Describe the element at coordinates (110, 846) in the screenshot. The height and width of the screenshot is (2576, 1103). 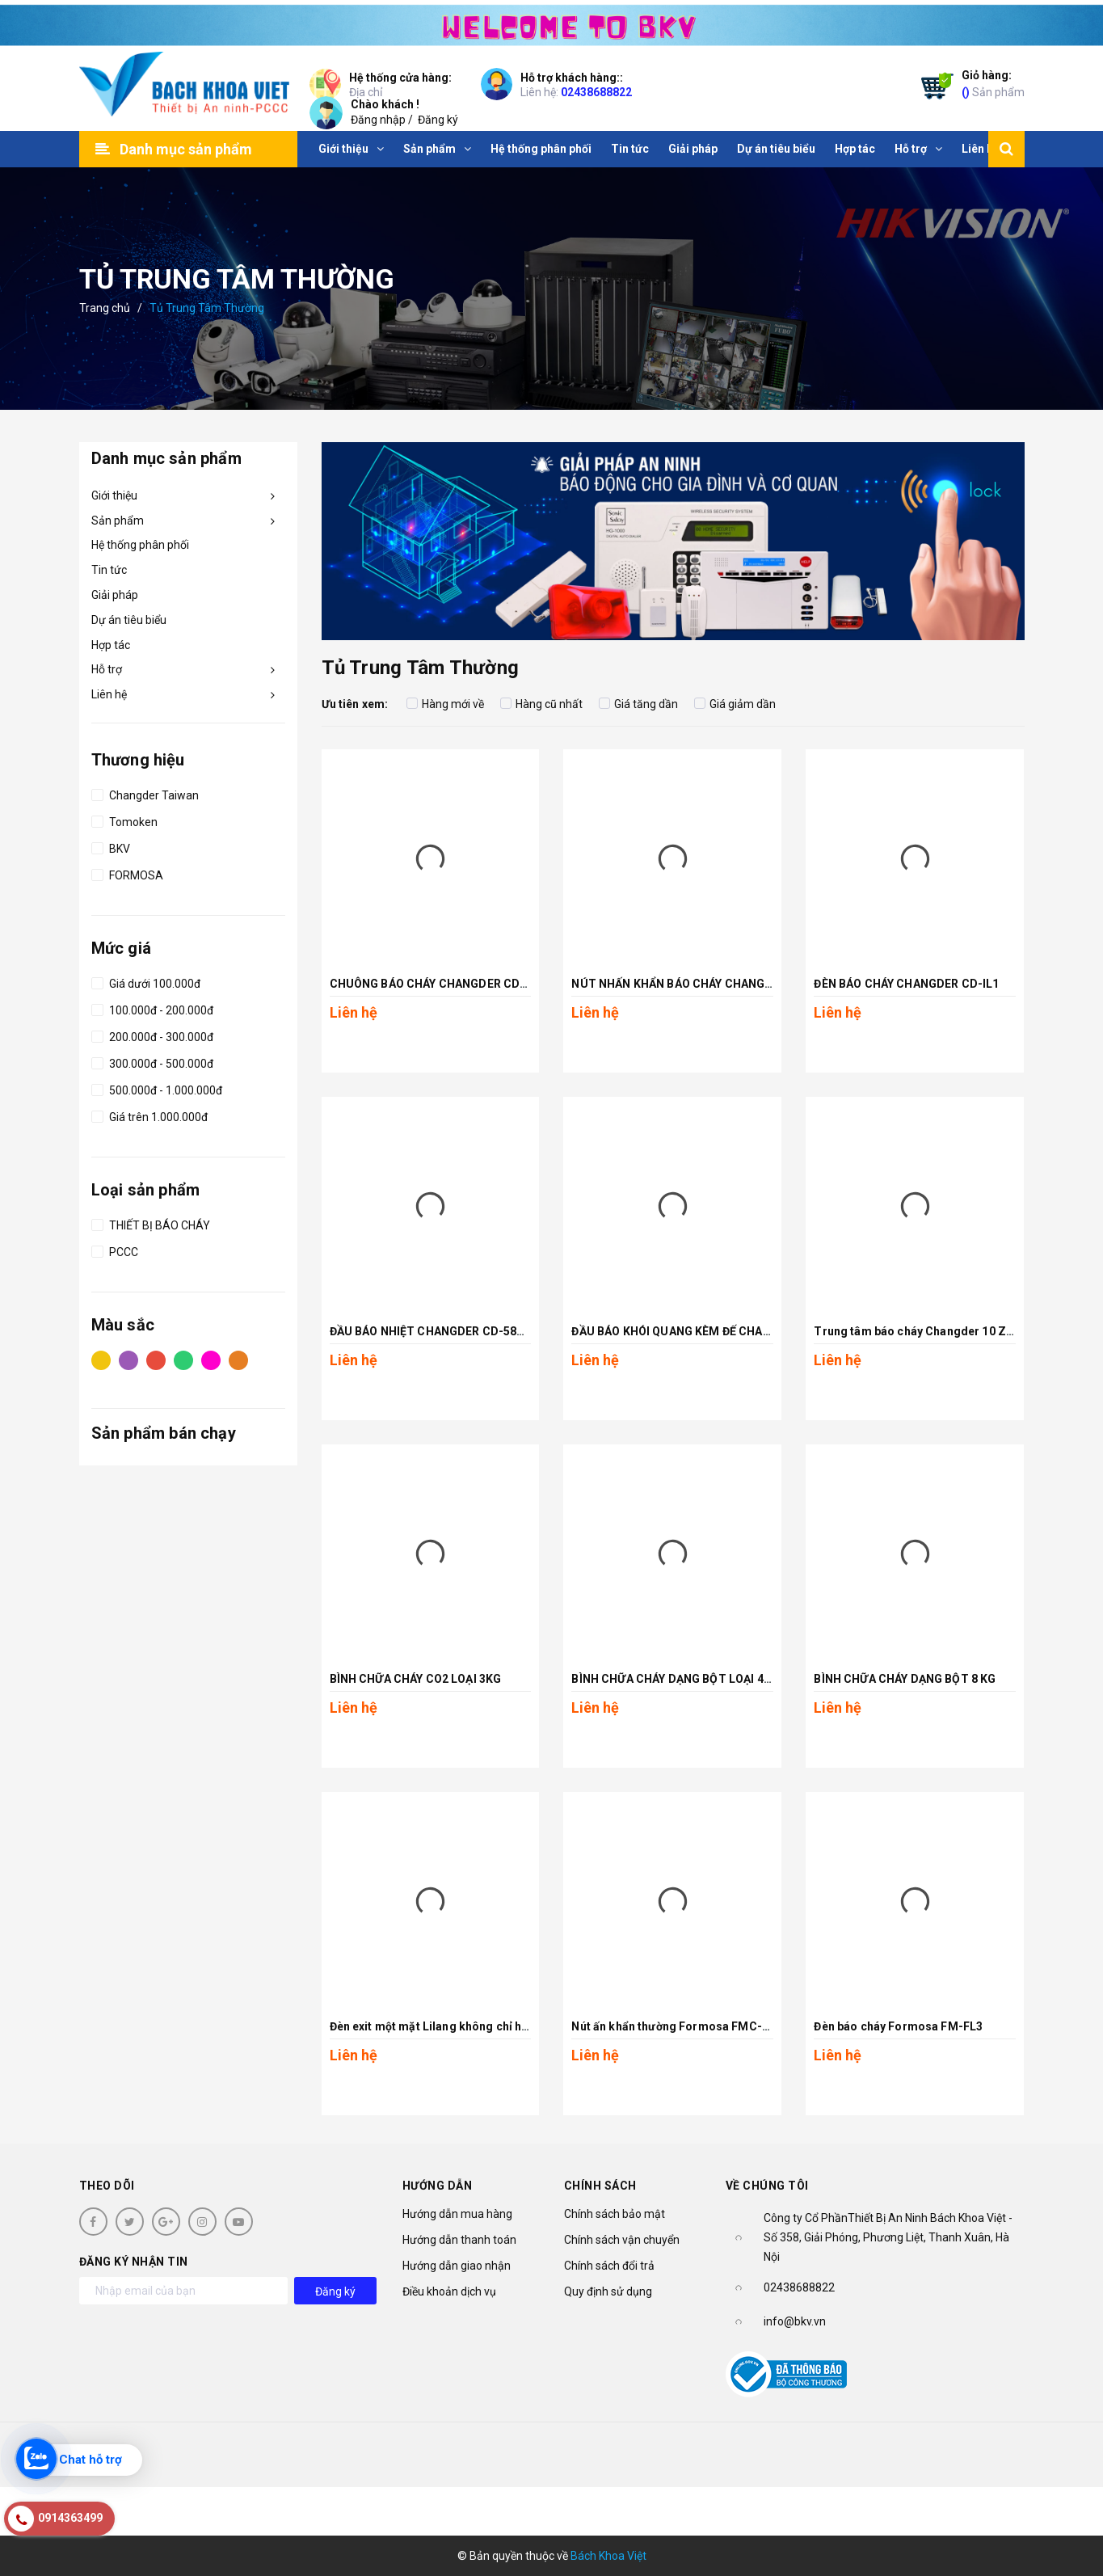
I see `BKV` at that location.